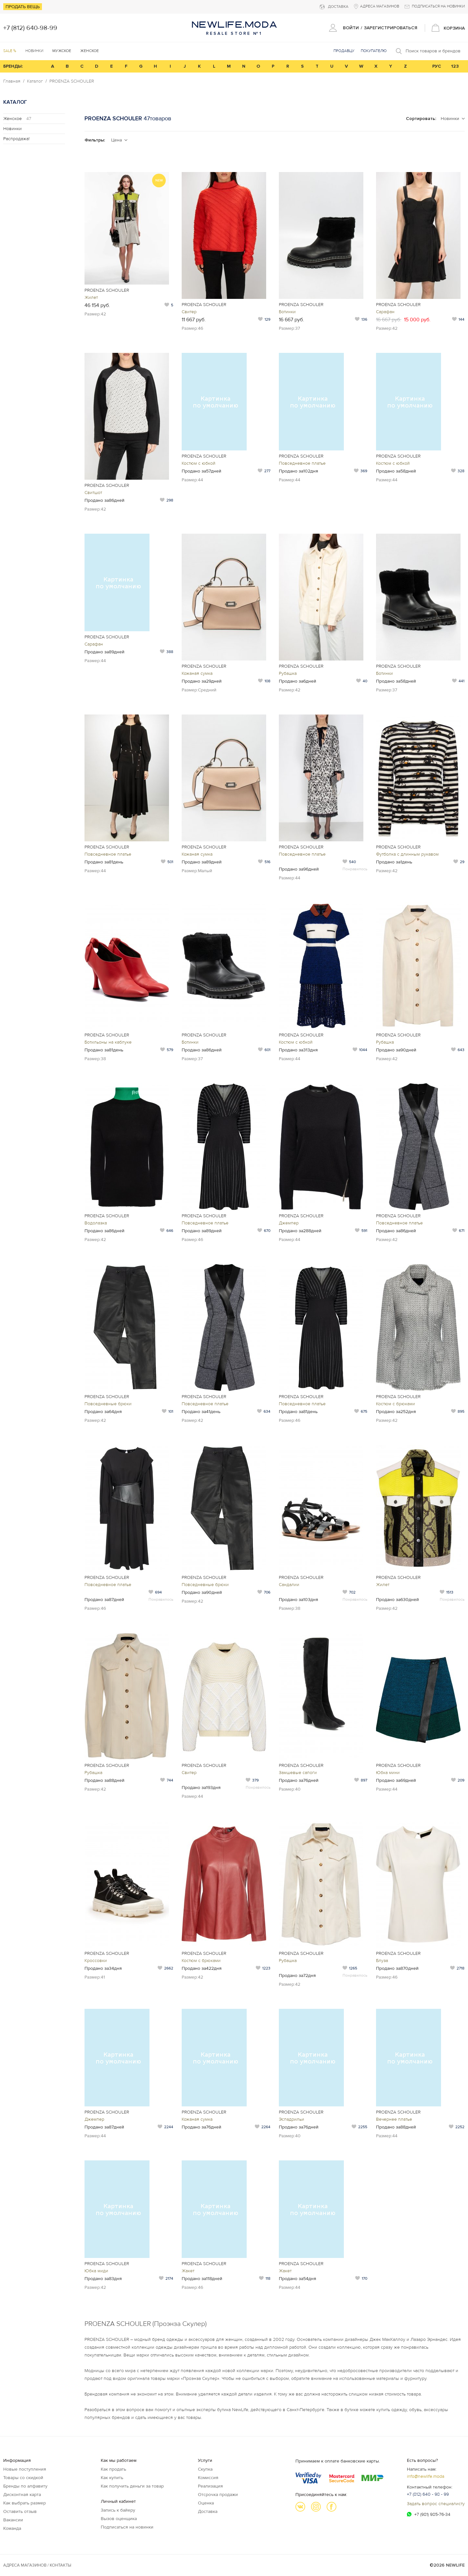 The width and height of the screenshot is (468, 2576). What do you see at coordinates (210, 2486) in the screenshot?
I see `Реализация` at bounding box center [210, 2486].